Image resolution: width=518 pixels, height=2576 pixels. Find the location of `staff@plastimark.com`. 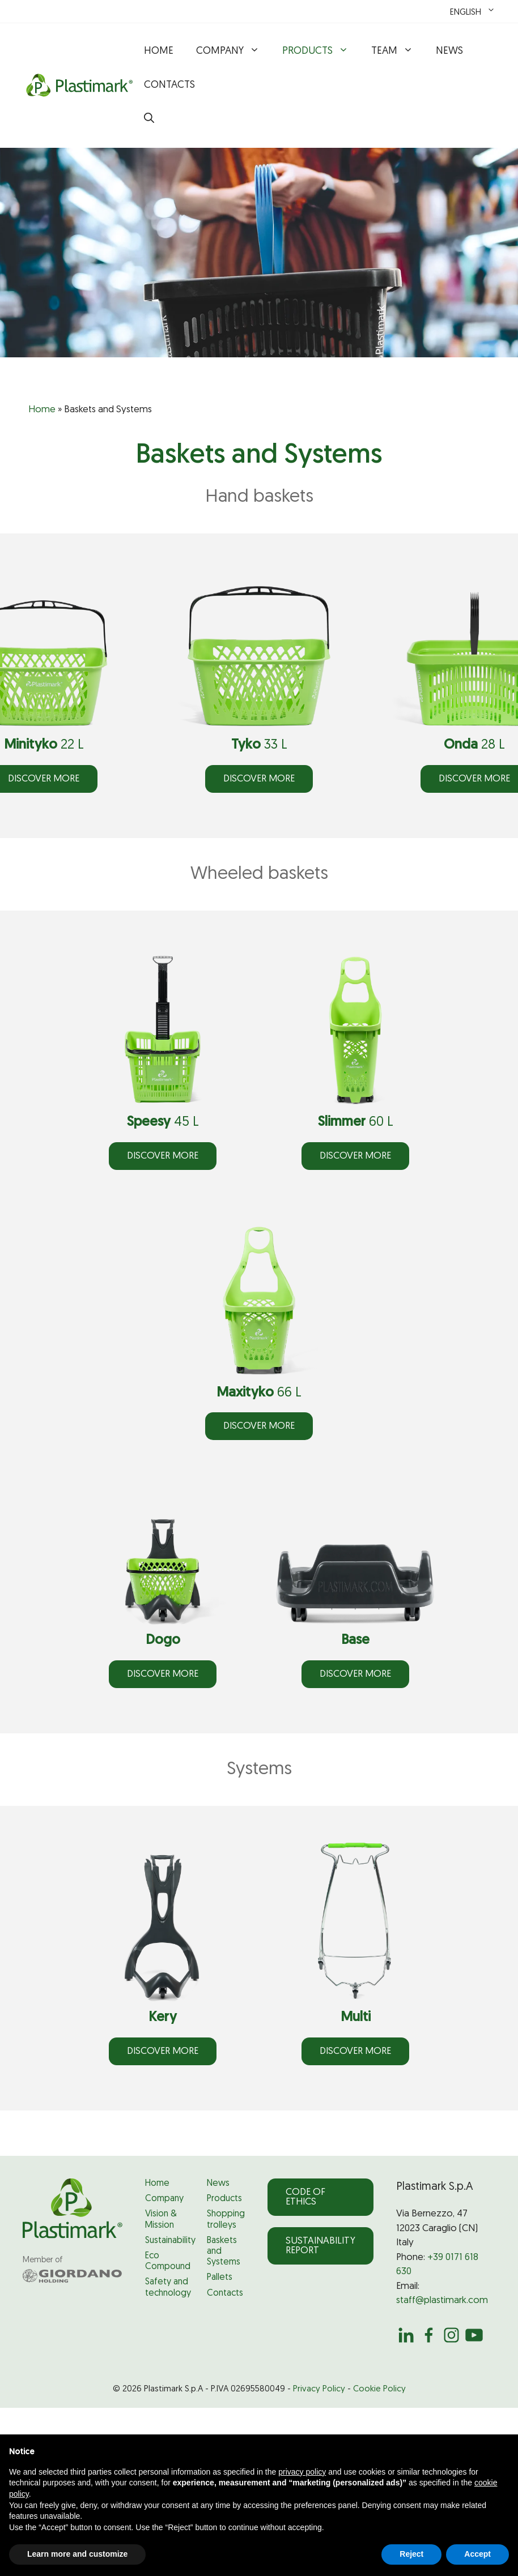

staff@plastimark.com is located at coordinates (442, 2300).